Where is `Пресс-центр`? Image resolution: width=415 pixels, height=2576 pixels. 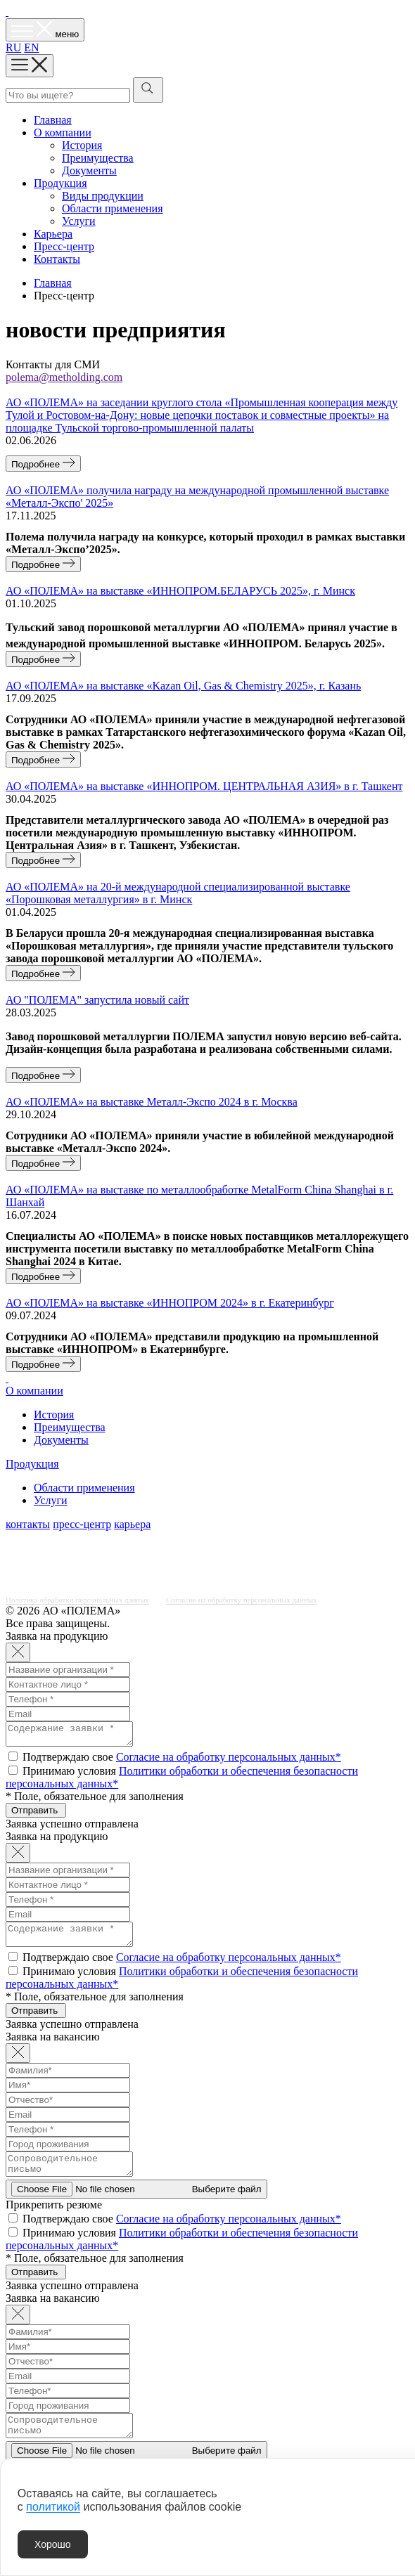
Пресс-центр is located at coordinates (64, 246).